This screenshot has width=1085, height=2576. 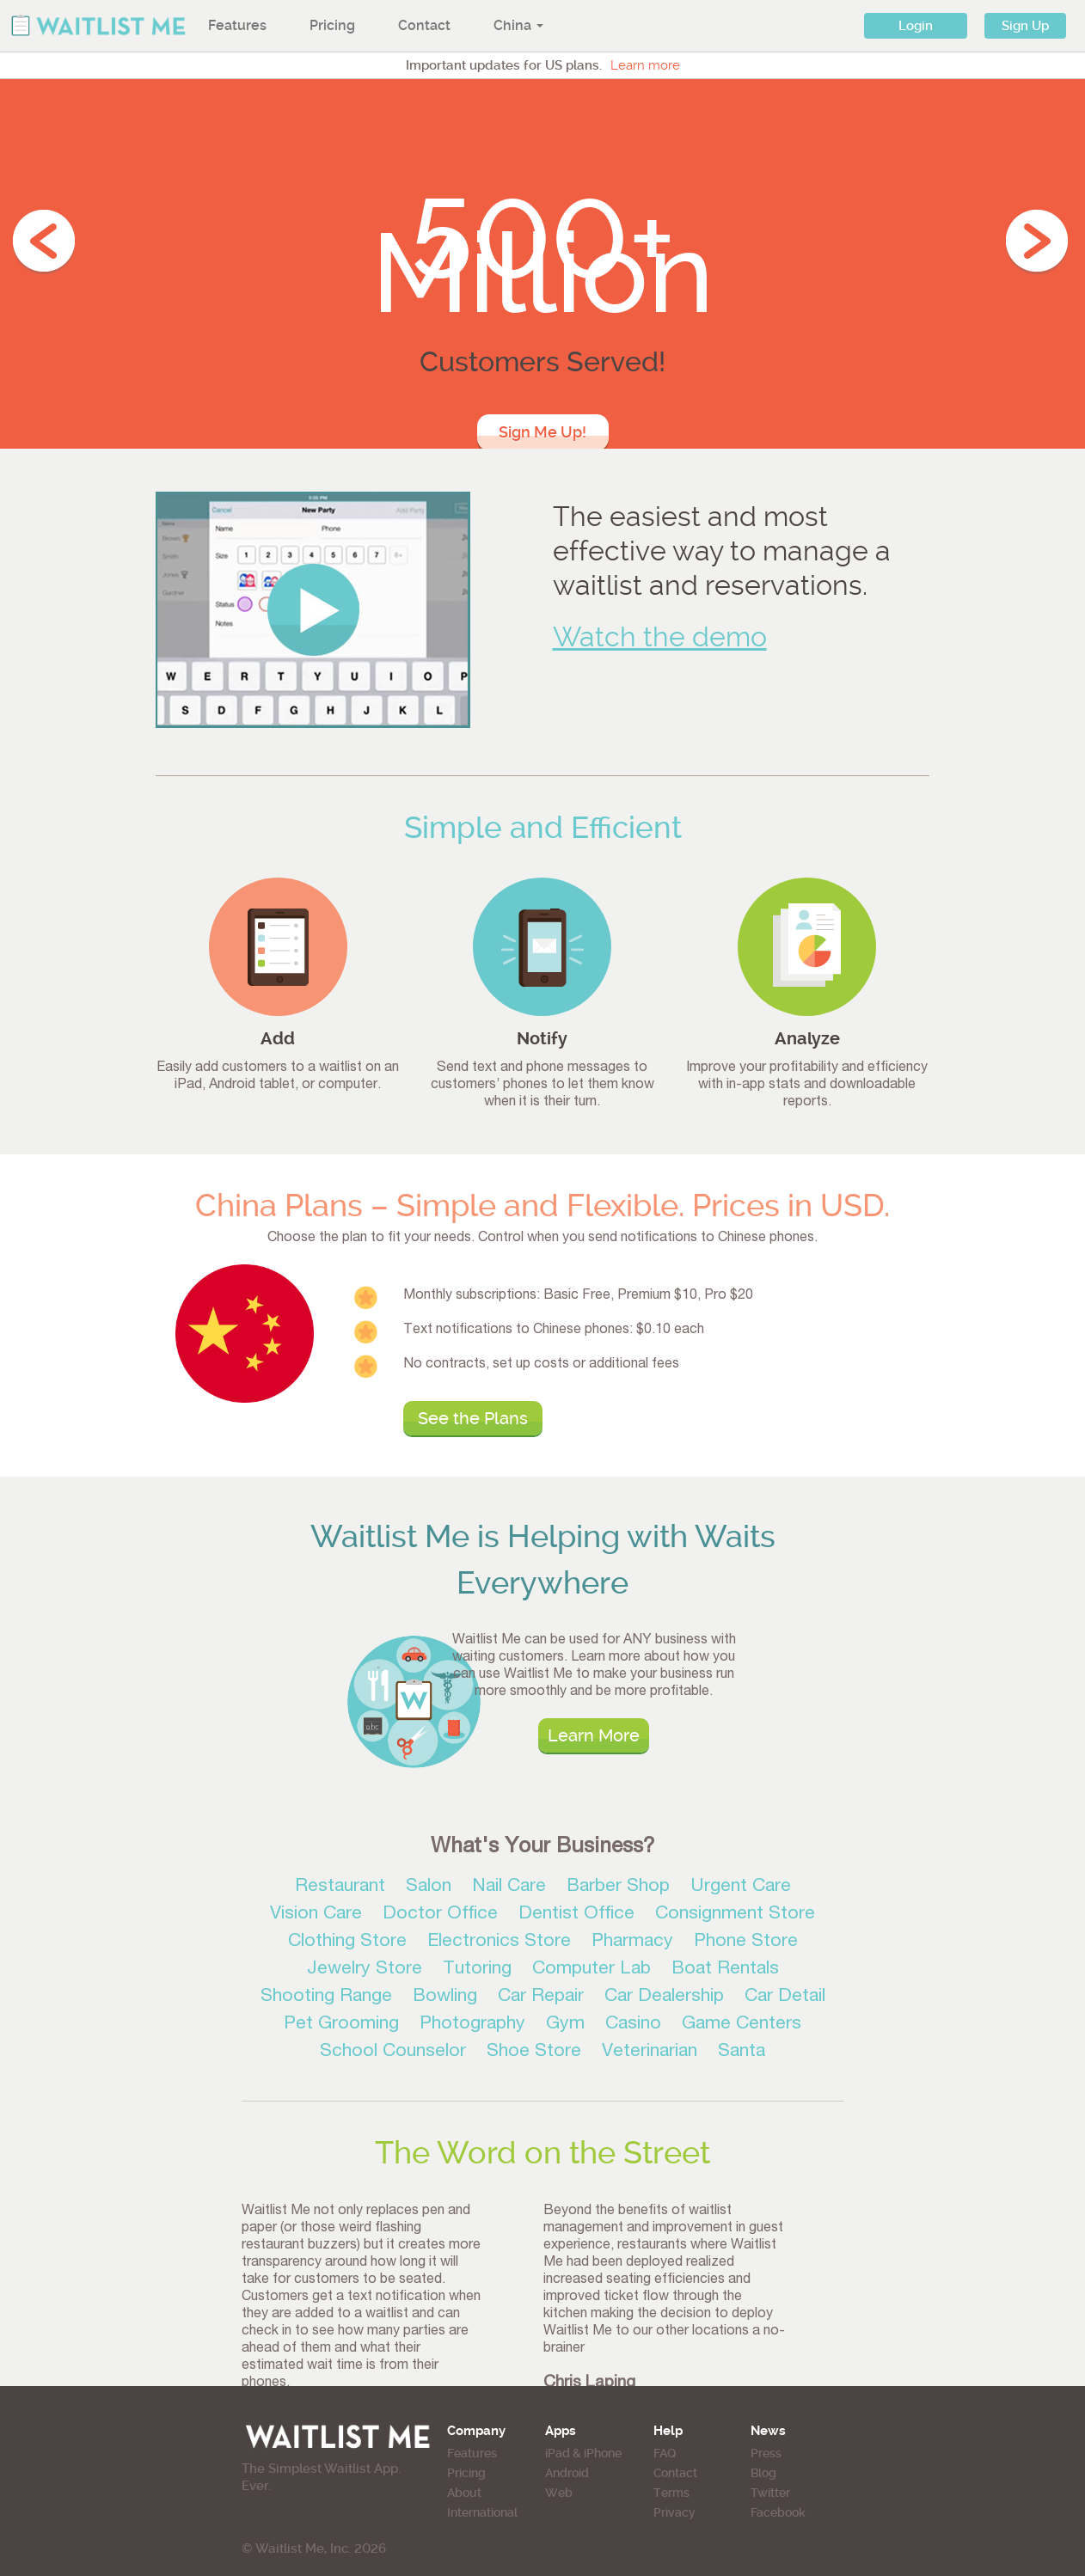 What do you see at coordinates (741, 2025) in the screenshot?
I see `Game Centers` at bounding box center [741, 2025].